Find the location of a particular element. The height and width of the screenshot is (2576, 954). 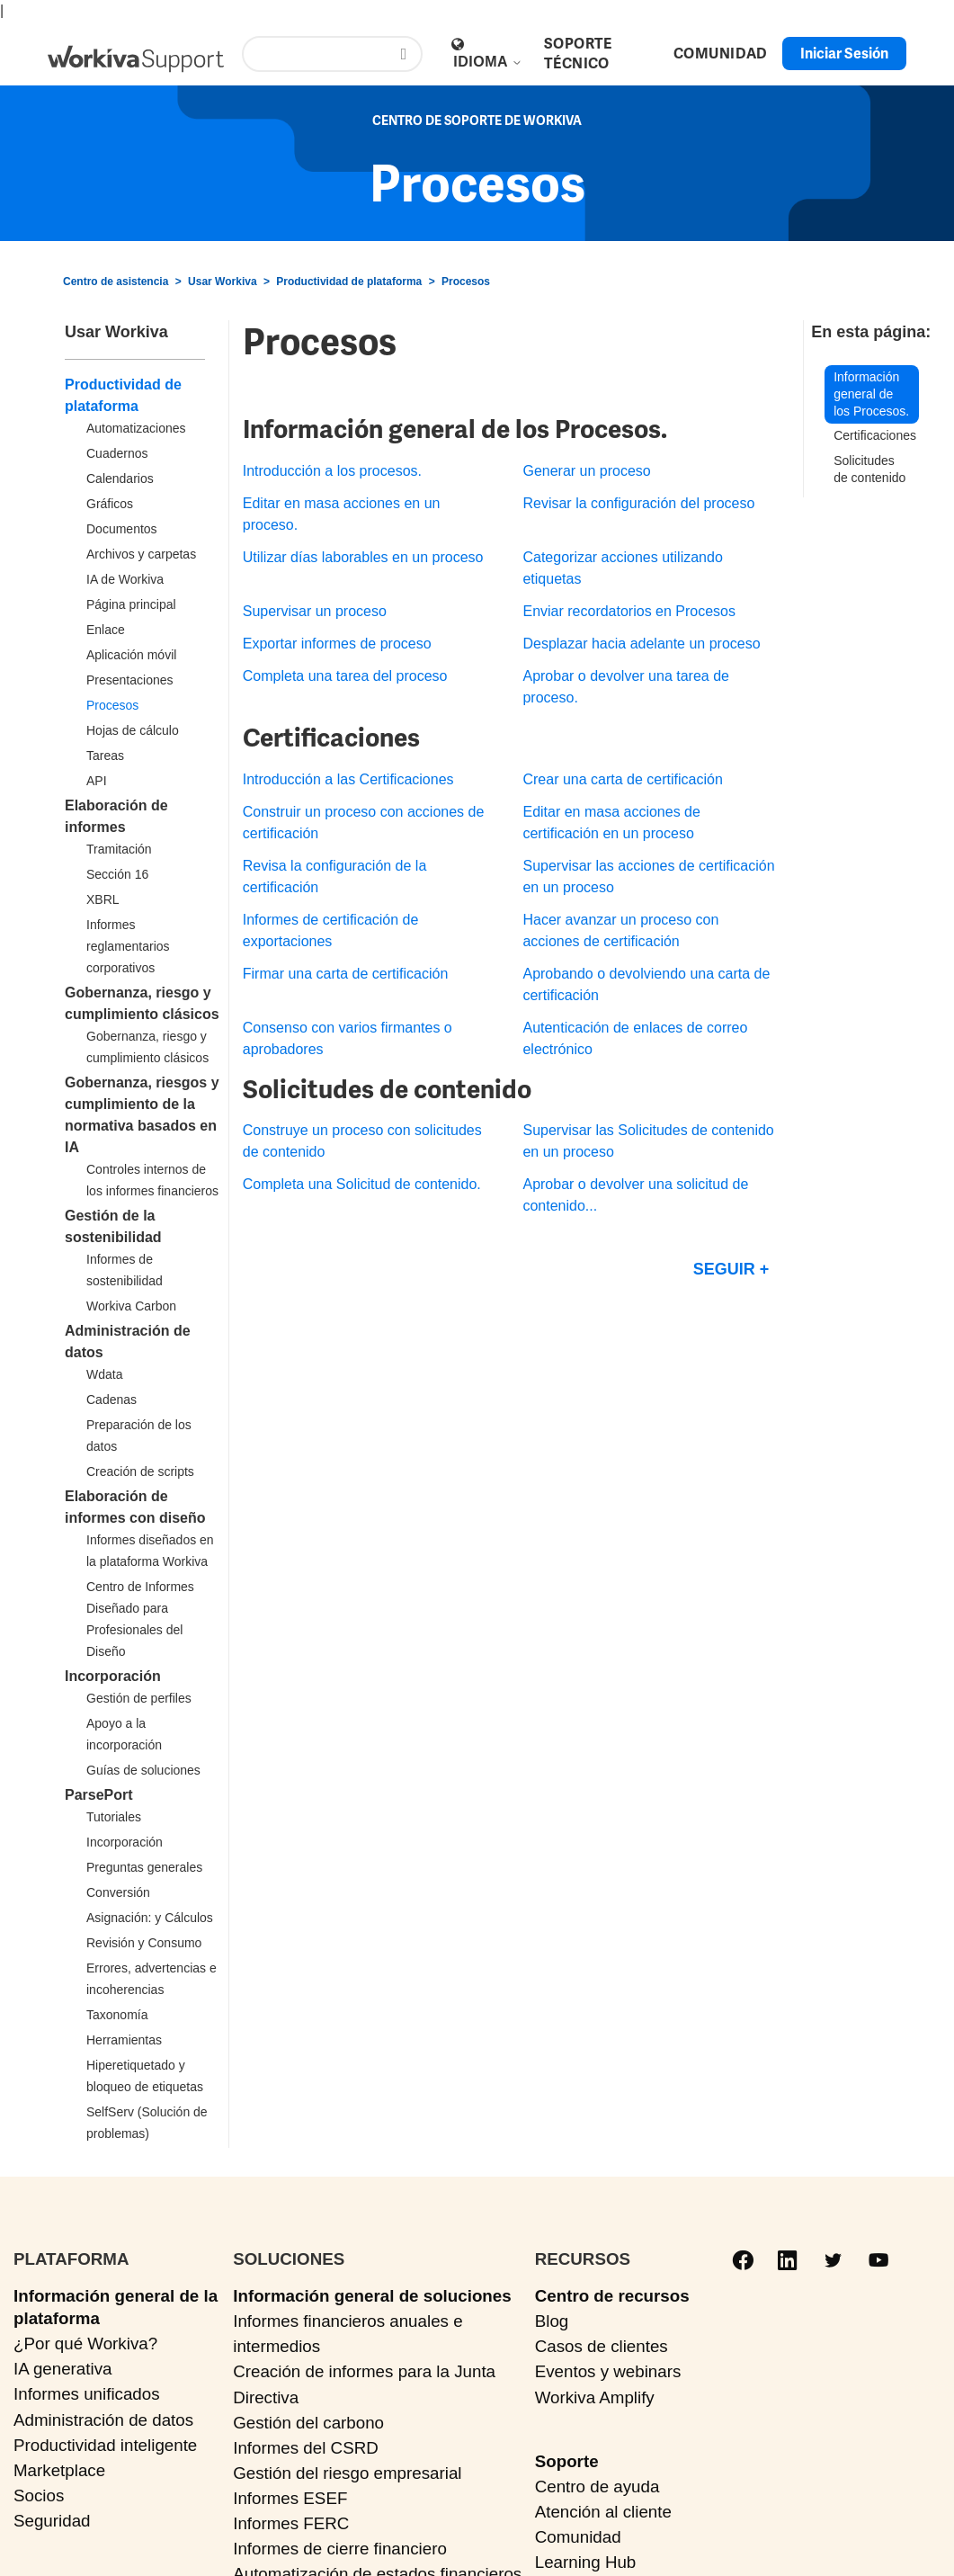

Completa una tarea del proceso is located at coordinates (345, 676).